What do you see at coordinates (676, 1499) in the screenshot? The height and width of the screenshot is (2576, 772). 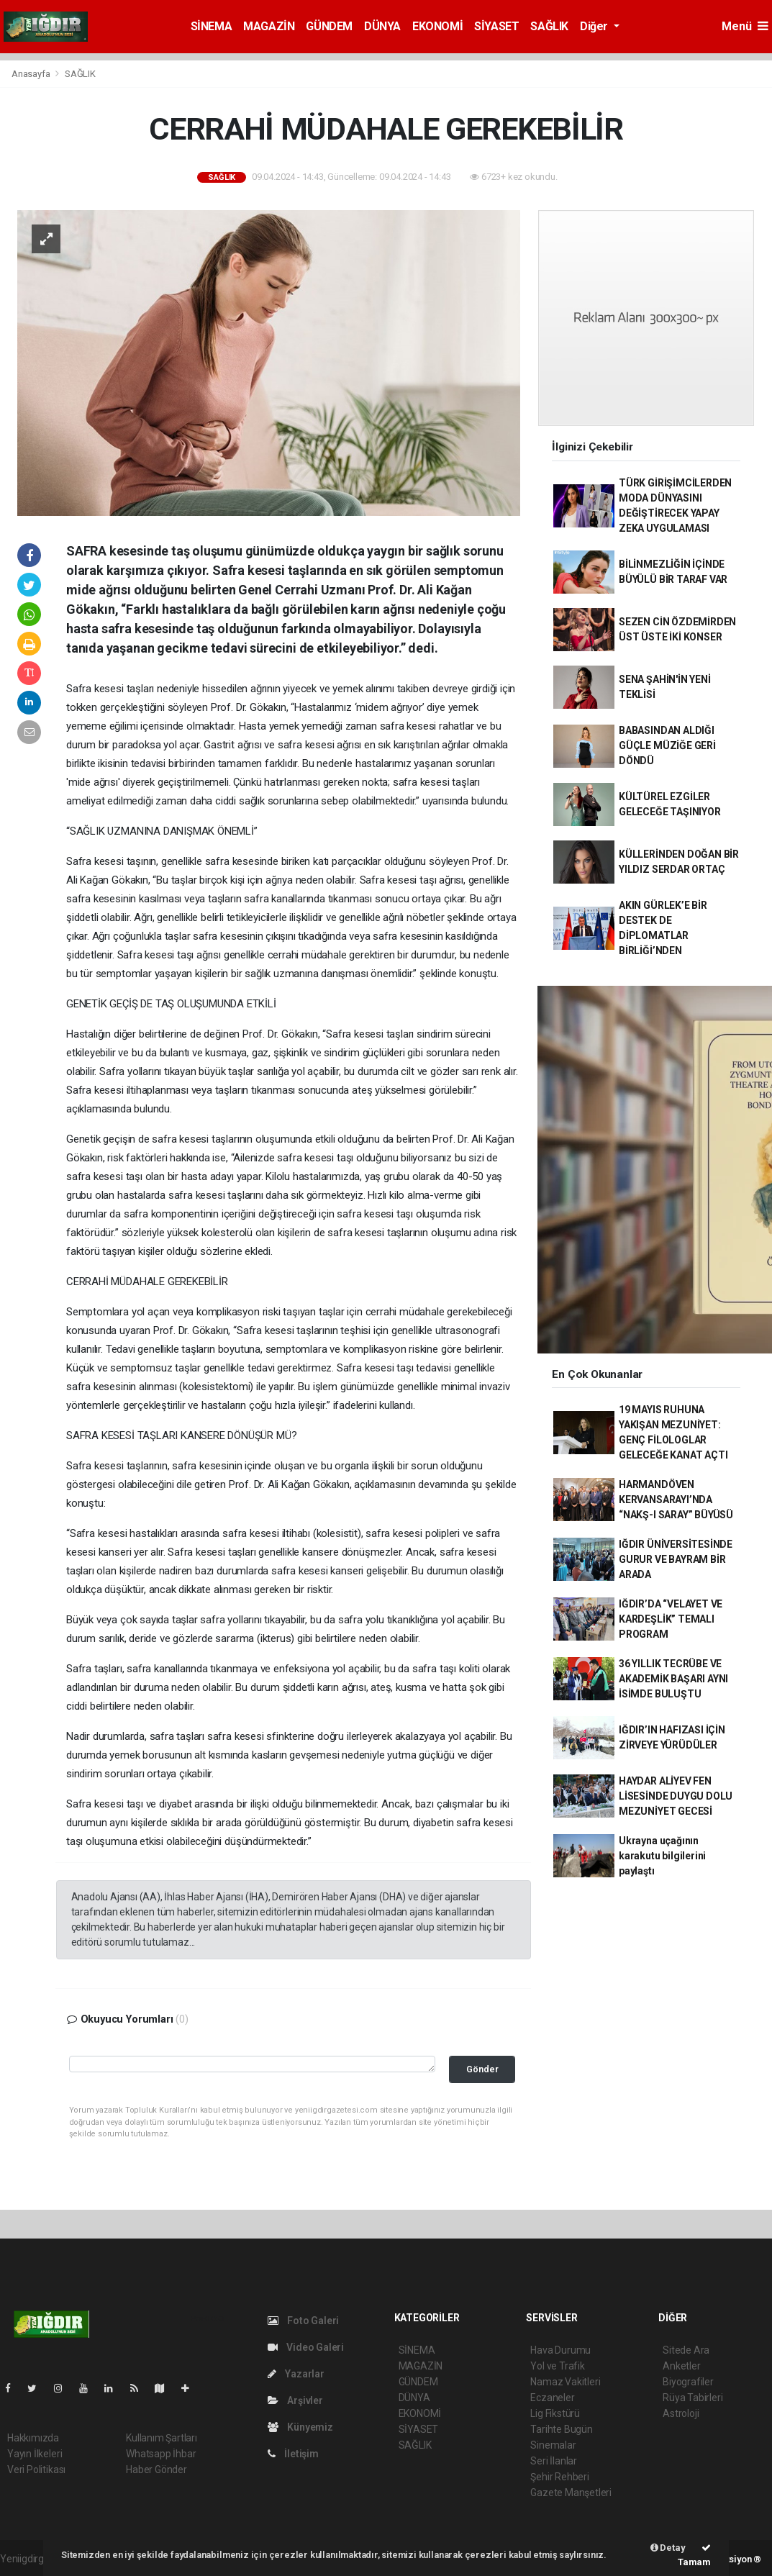 I see `HARMANDÖVEN KERVANSARAYI’NDA “NAKŞ-I SARAY” BÜYÜSÜ` at bounding box center [676, 1499].